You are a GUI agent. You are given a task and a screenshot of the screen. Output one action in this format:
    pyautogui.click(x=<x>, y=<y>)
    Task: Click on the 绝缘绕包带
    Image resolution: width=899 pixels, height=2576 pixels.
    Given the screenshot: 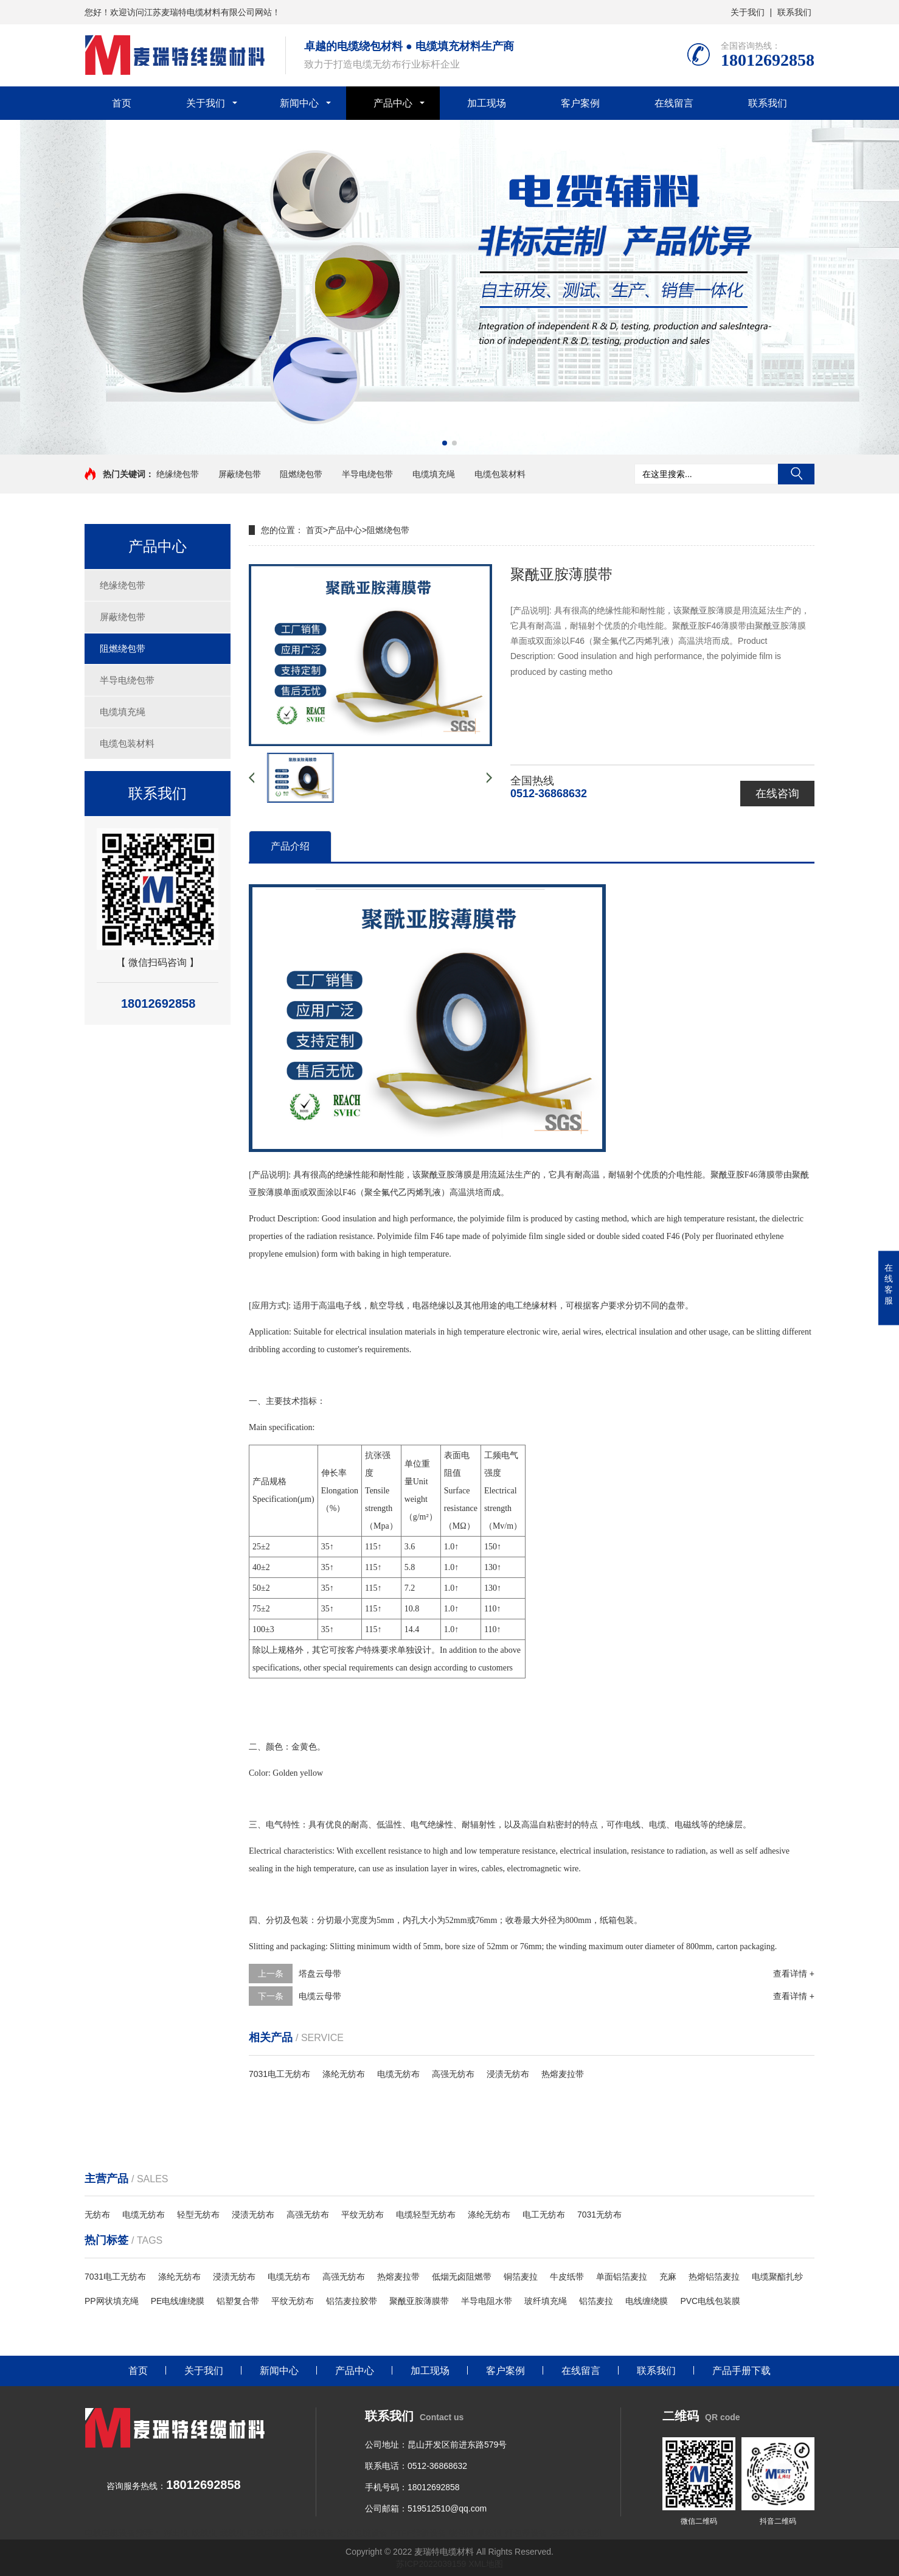 What is the action you would take?
    pyautogui.click(x=177, y=474)
    